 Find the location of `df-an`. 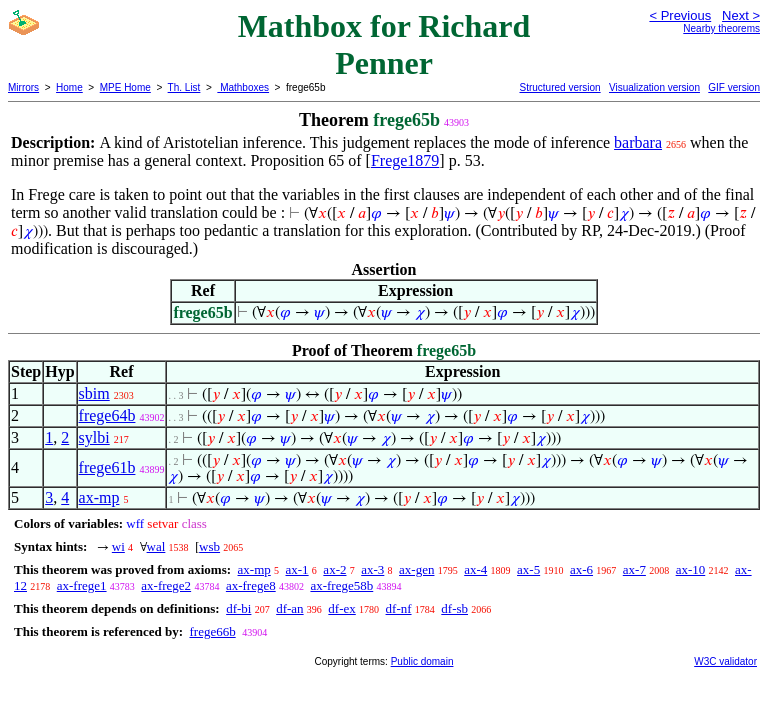

df-an is located at coordinates (289, 608).